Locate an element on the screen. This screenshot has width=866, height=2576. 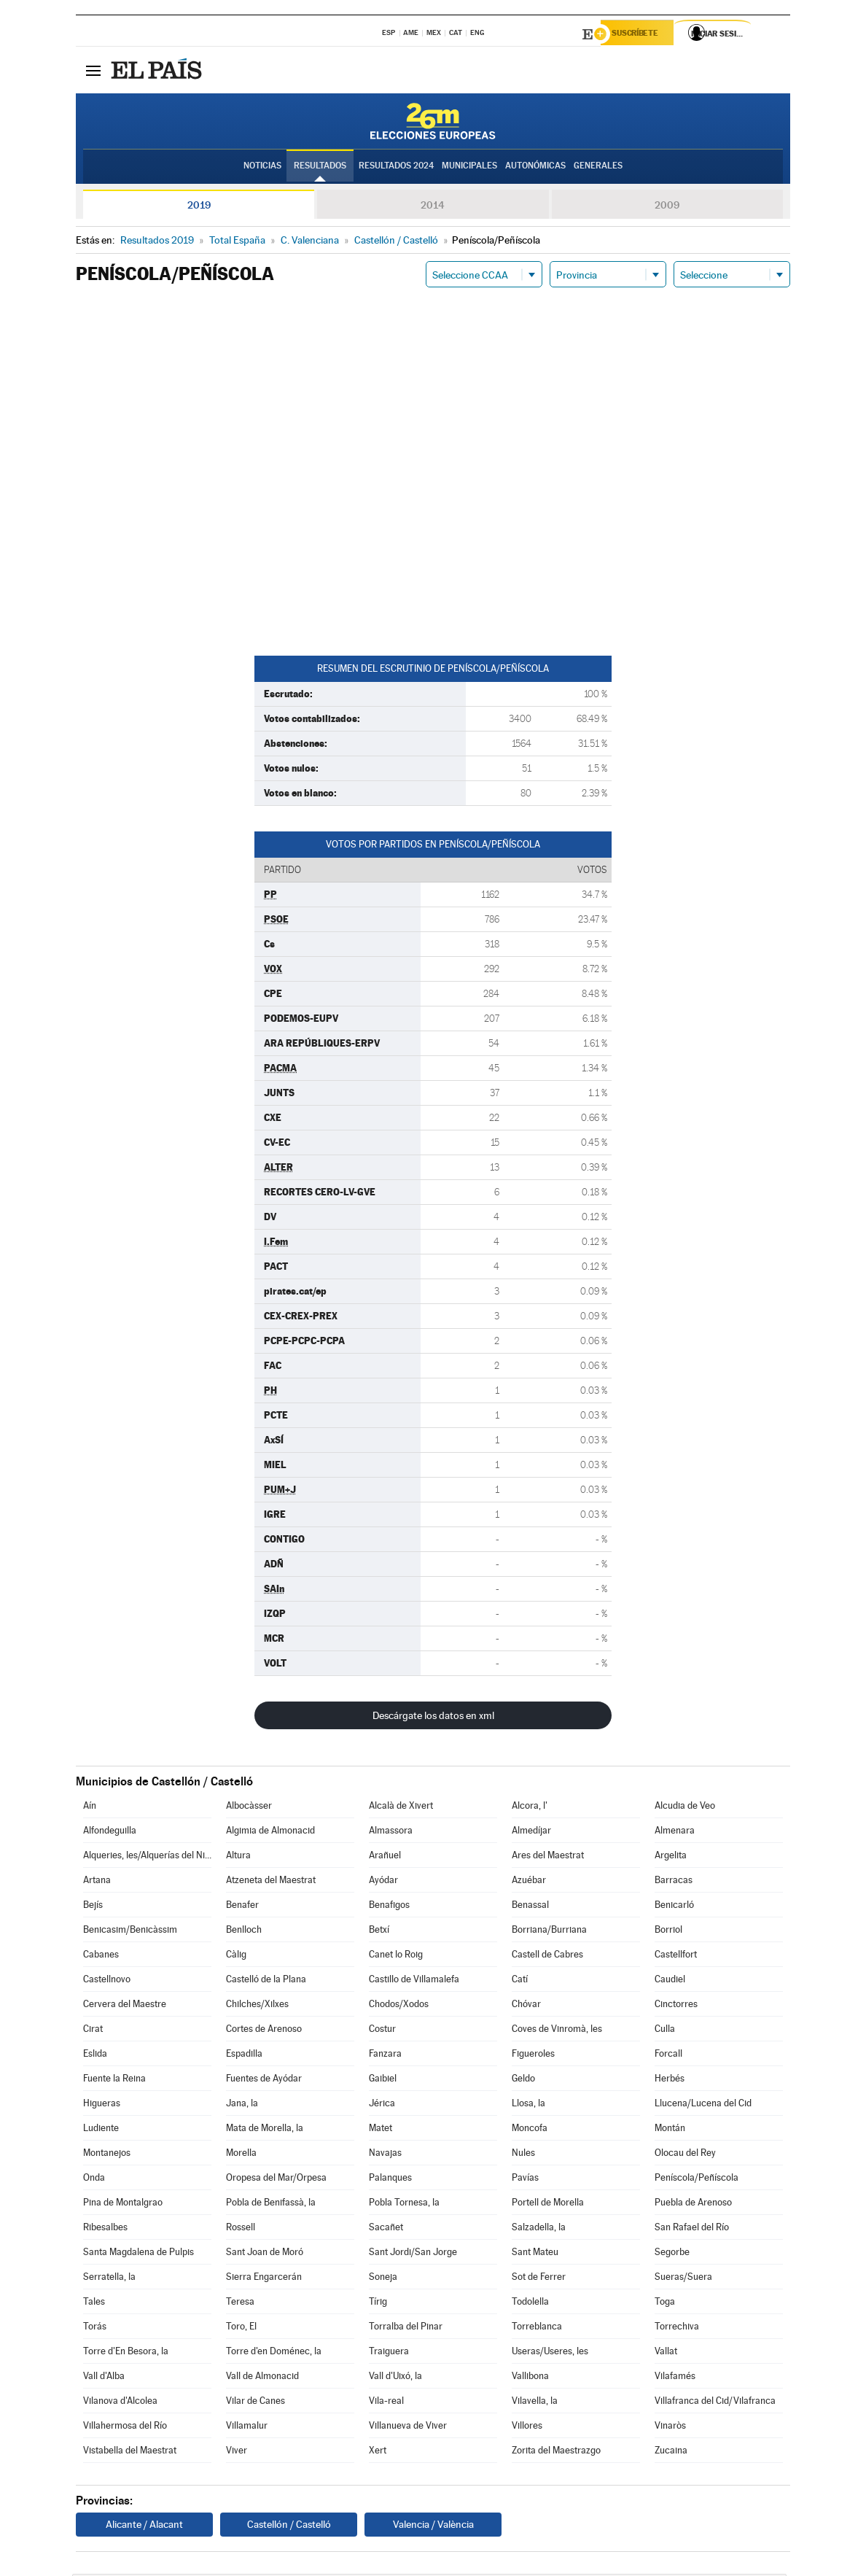
Morella is located at coordinates (241, 2154).